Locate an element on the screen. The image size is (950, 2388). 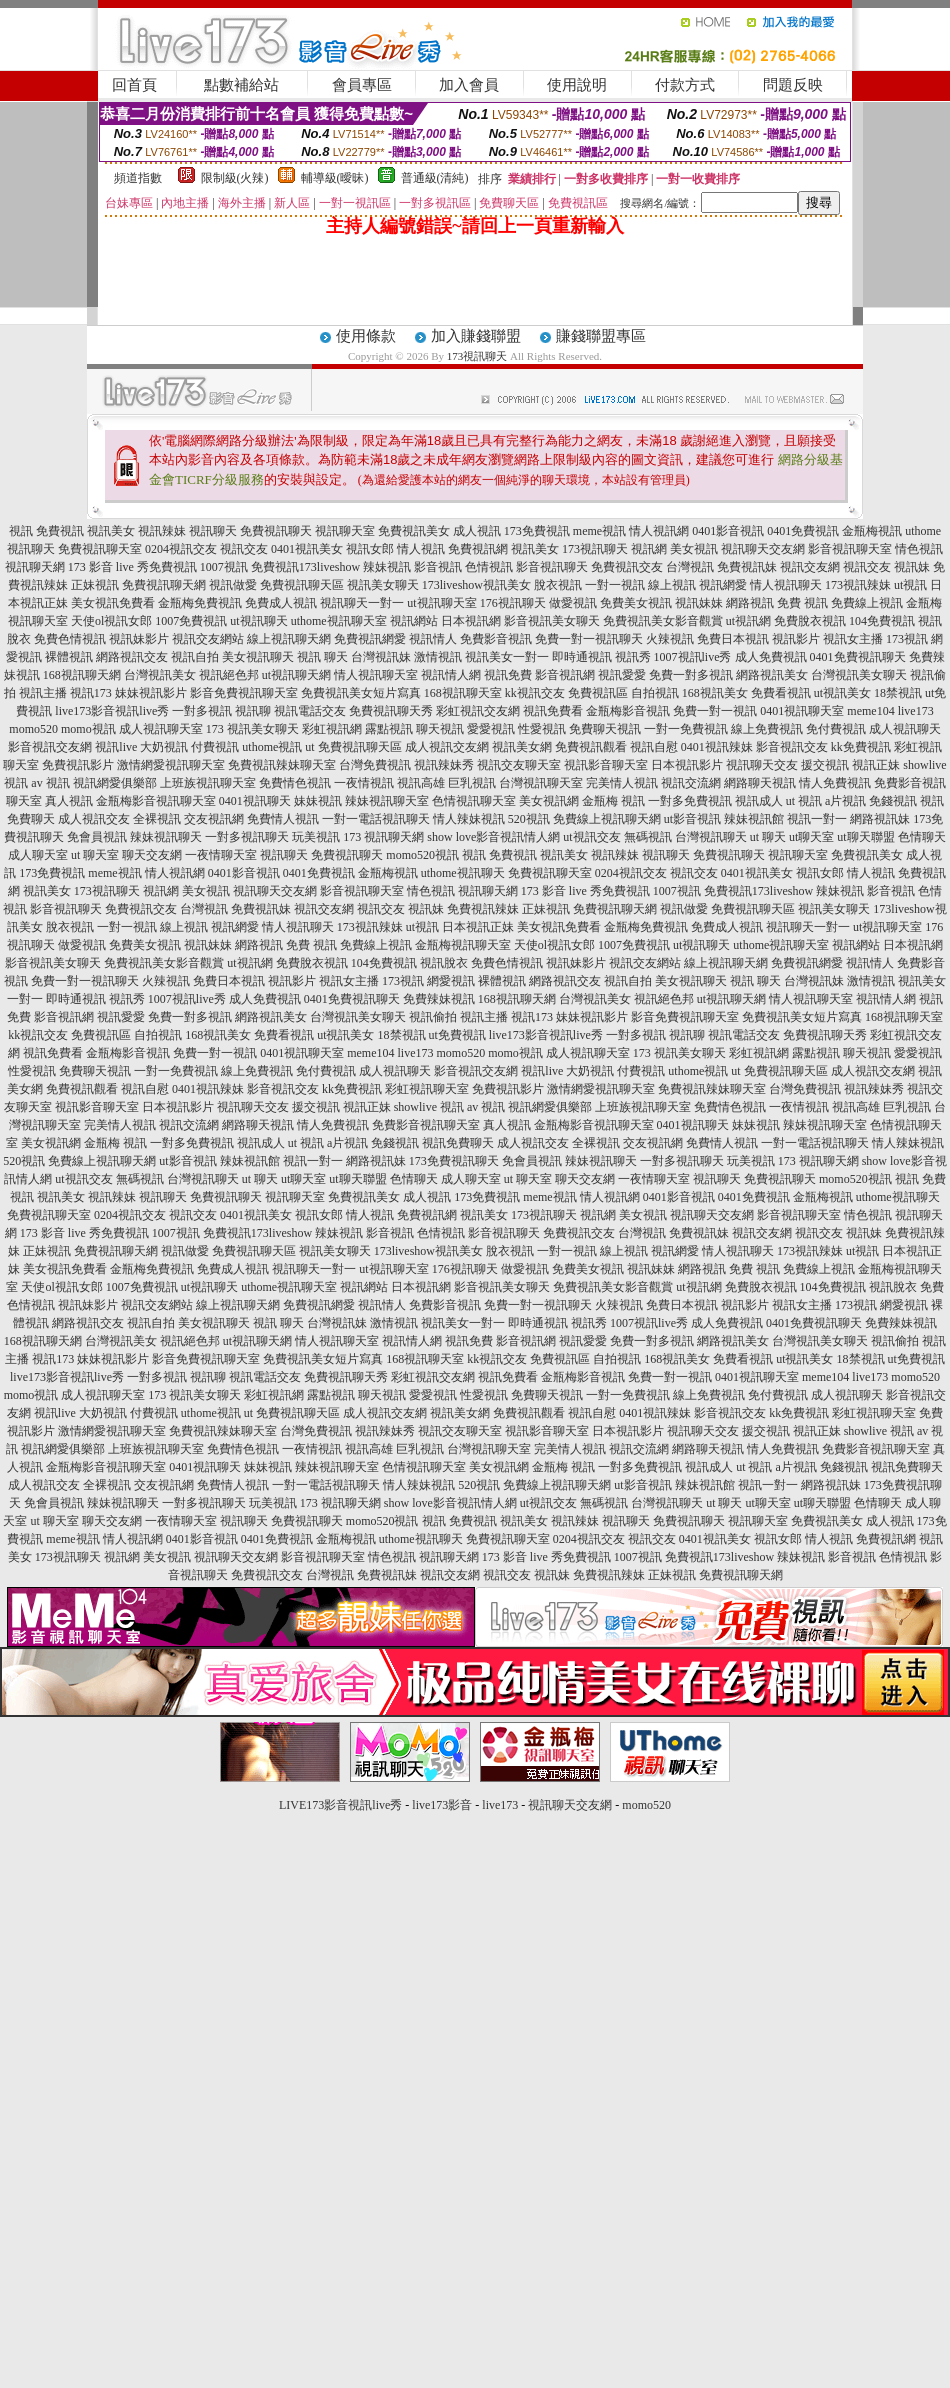
付費視訊 is located at coordinates (215, 747).